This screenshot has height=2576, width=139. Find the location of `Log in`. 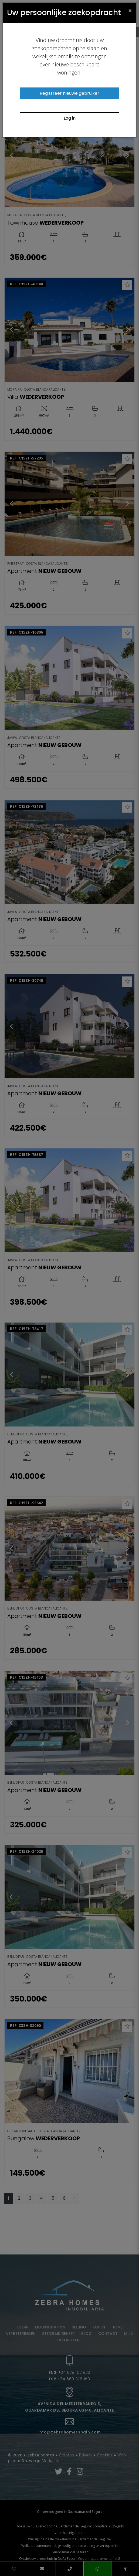

Log in is located at coordinates (70, 118).